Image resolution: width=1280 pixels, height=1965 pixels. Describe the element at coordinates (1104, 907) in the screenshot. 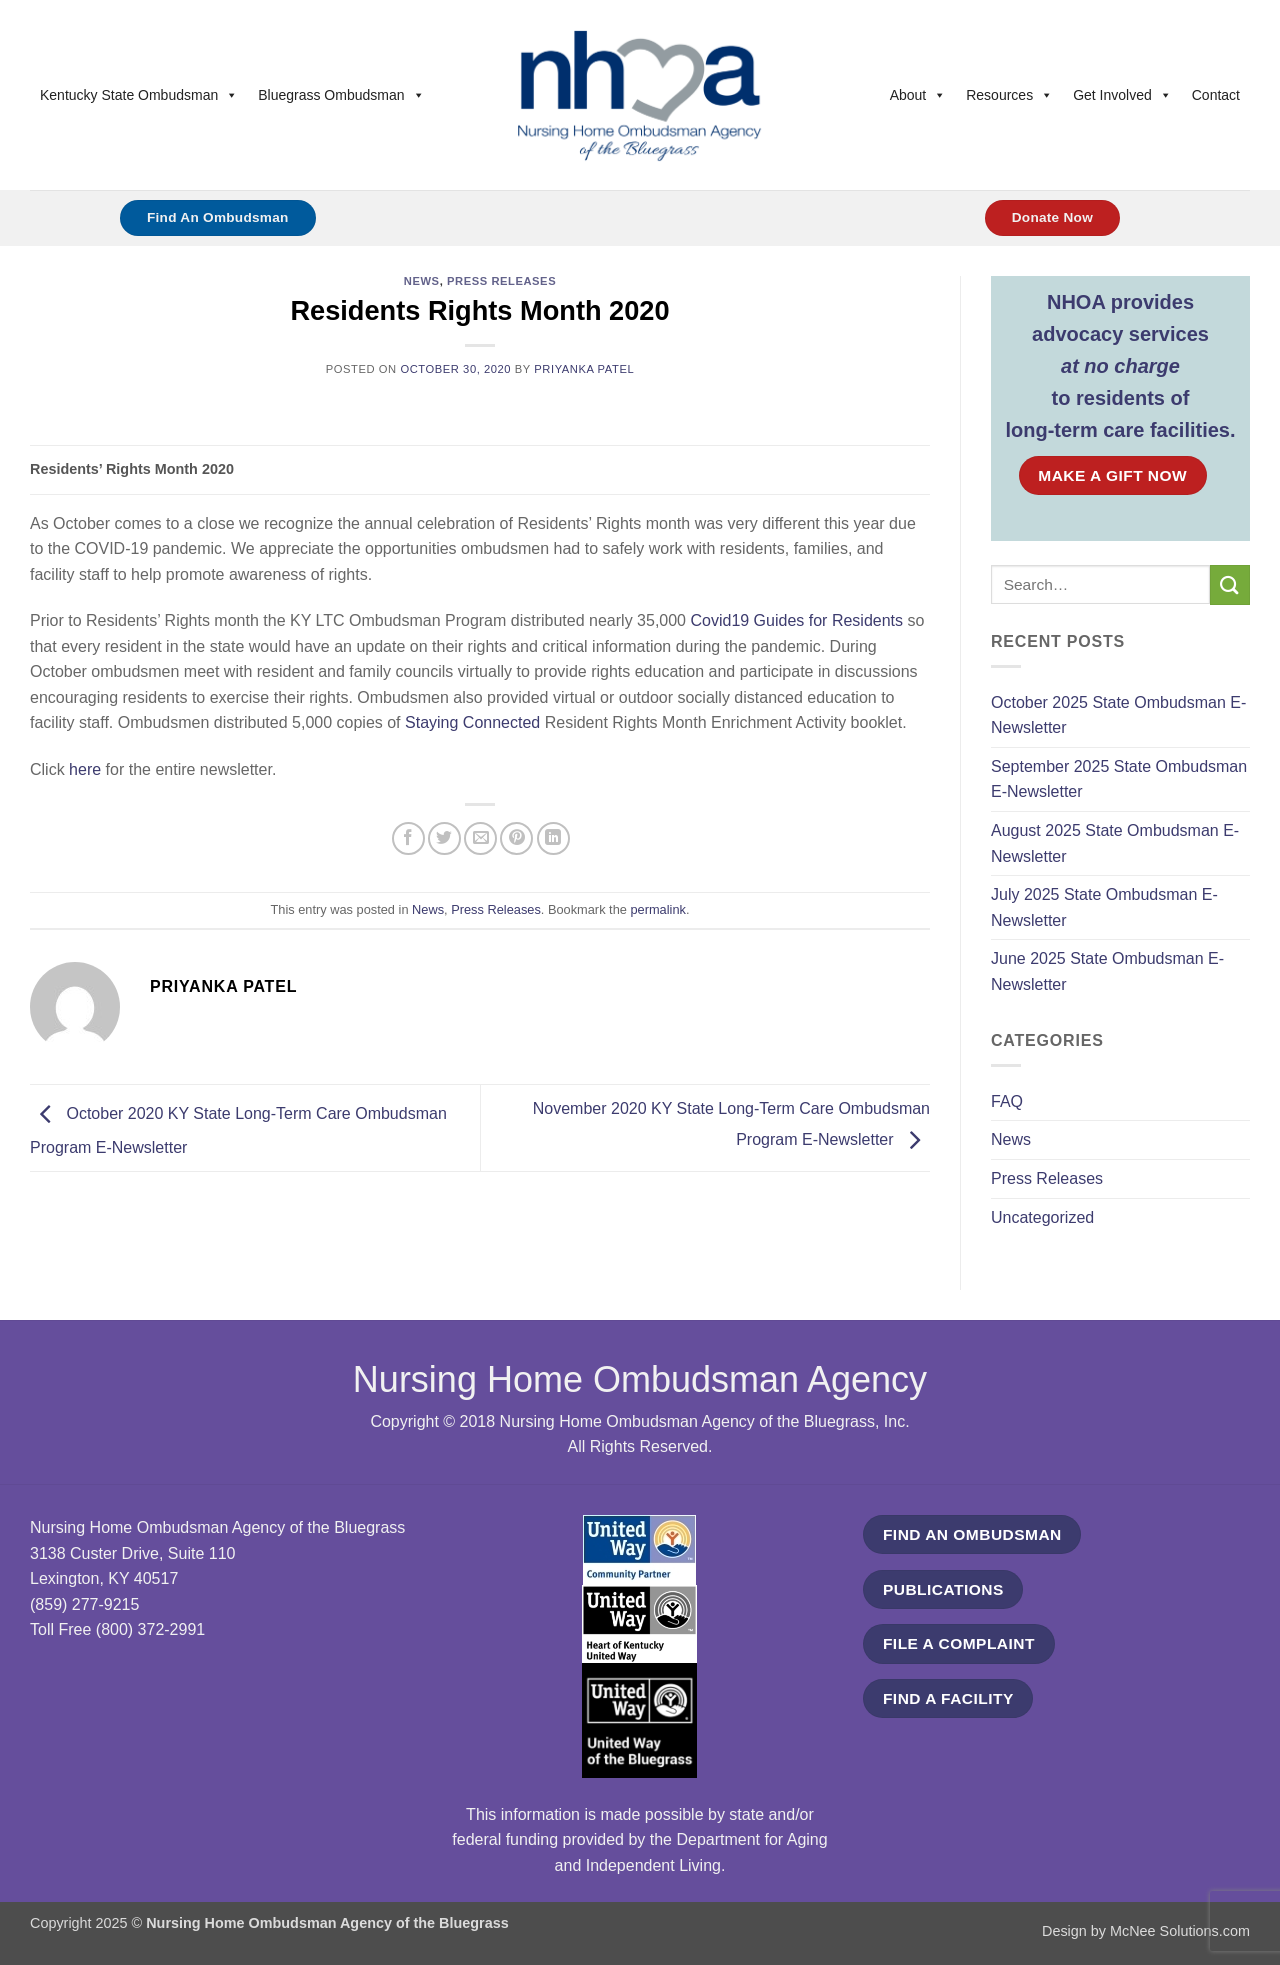

I see `July 2025 State Ombudsman E-Newsletter` at that location.